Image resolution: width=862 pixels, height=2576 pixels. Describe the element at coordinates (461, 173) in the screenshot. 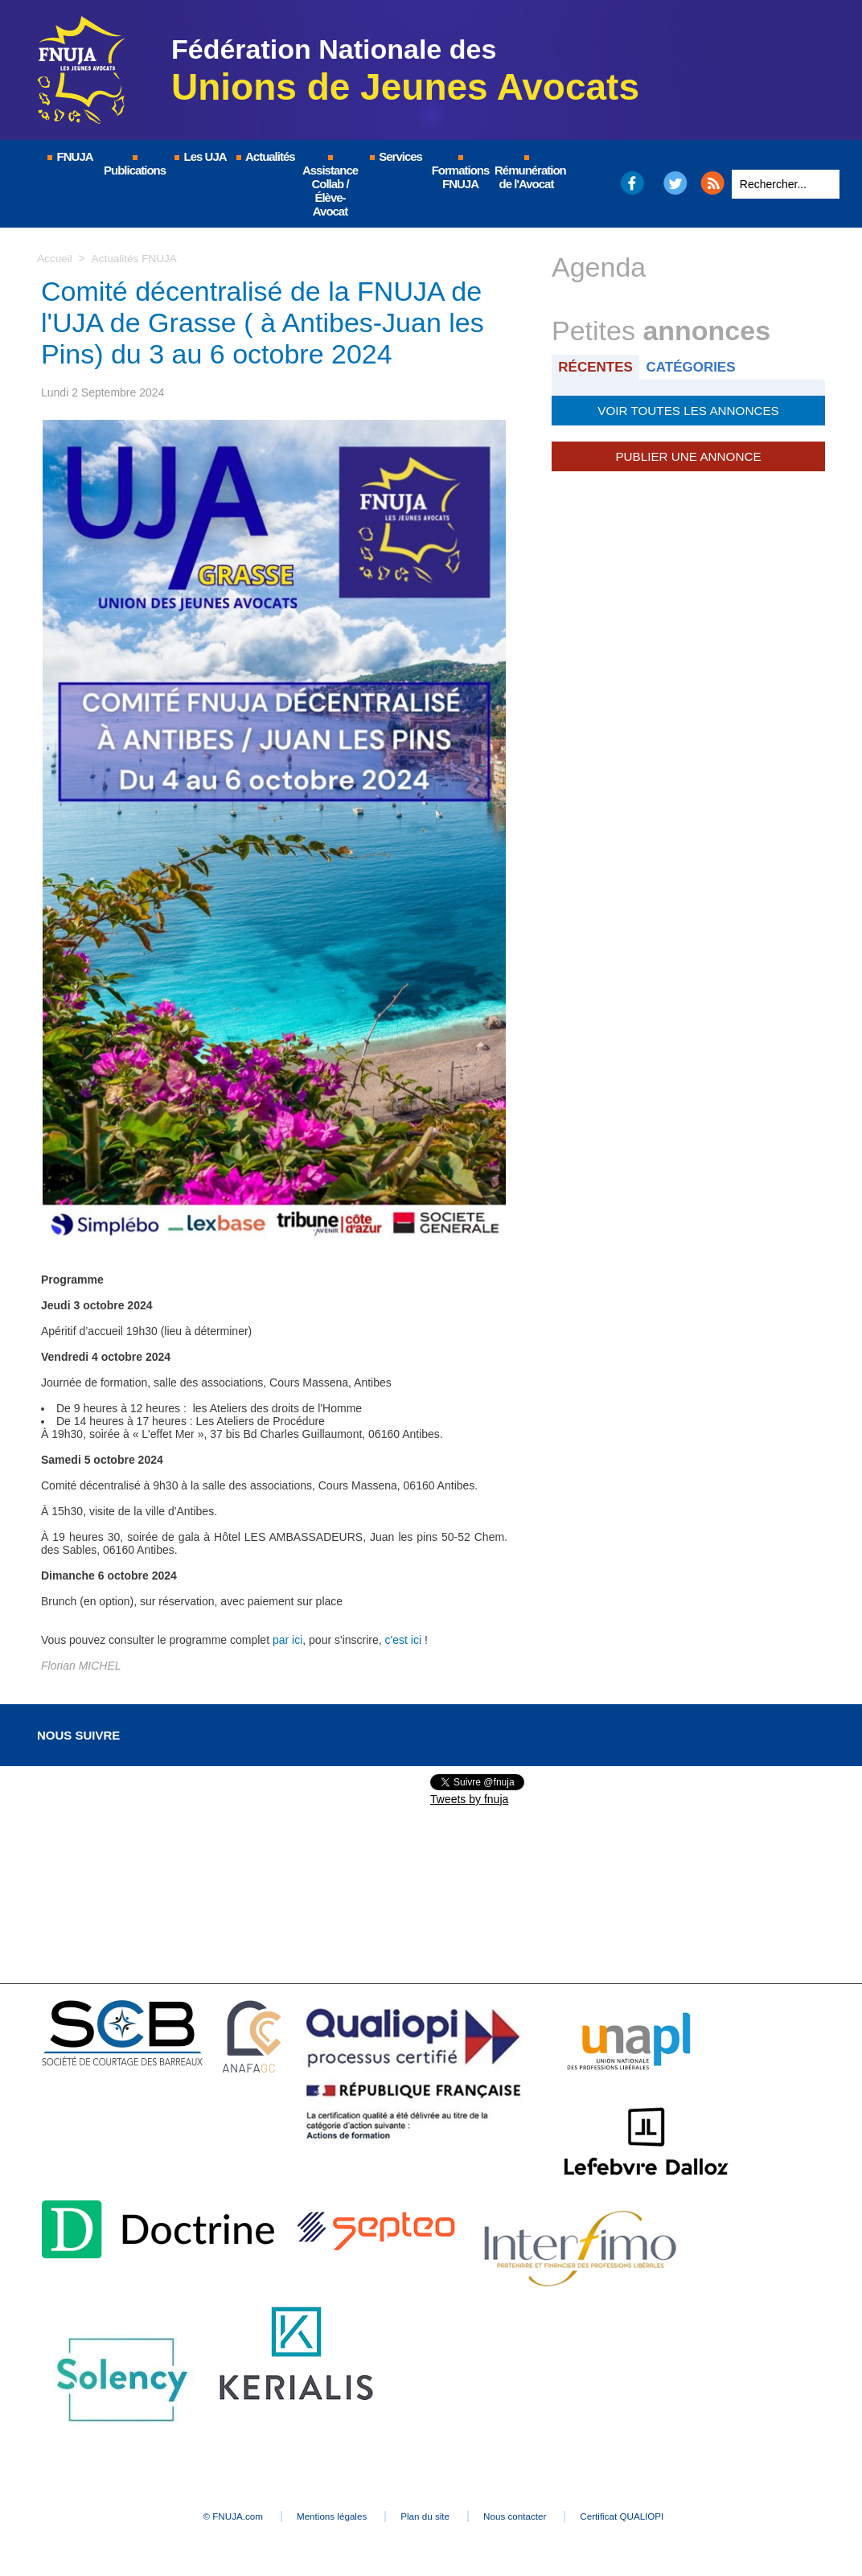

I see `Formations FNUJA` at that location.